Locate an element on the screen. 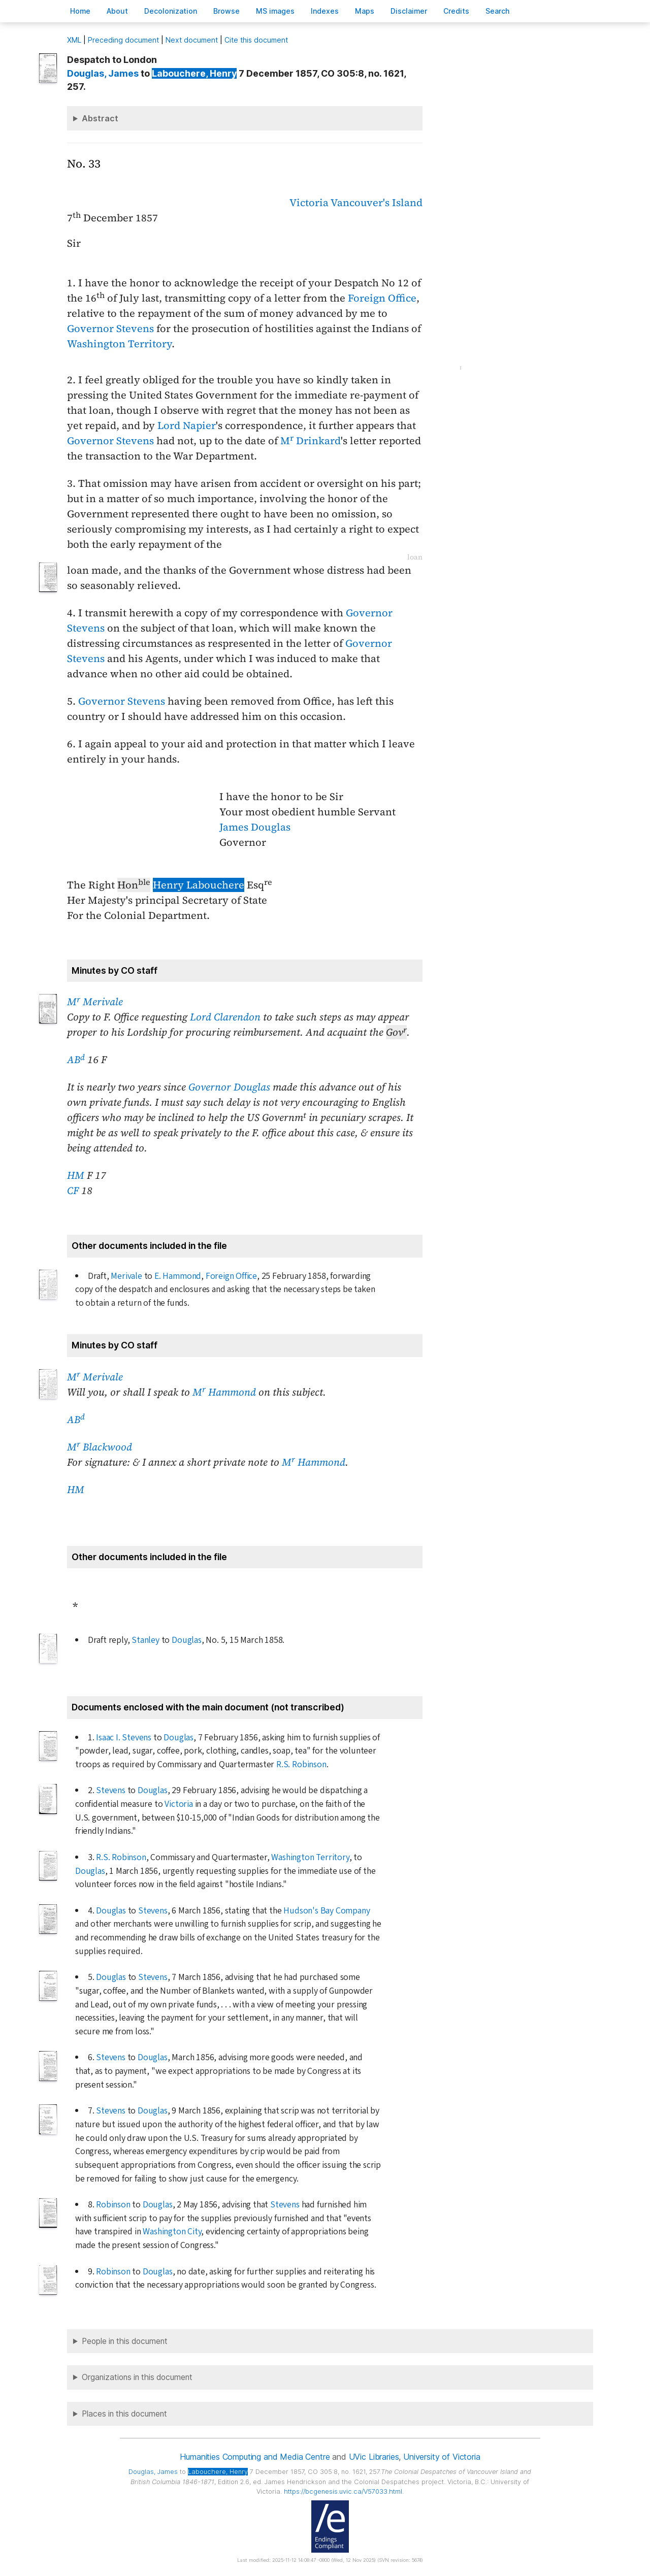 The height and width of the screenshot is (2576, 650). , James is located at coordinates (103, 73).